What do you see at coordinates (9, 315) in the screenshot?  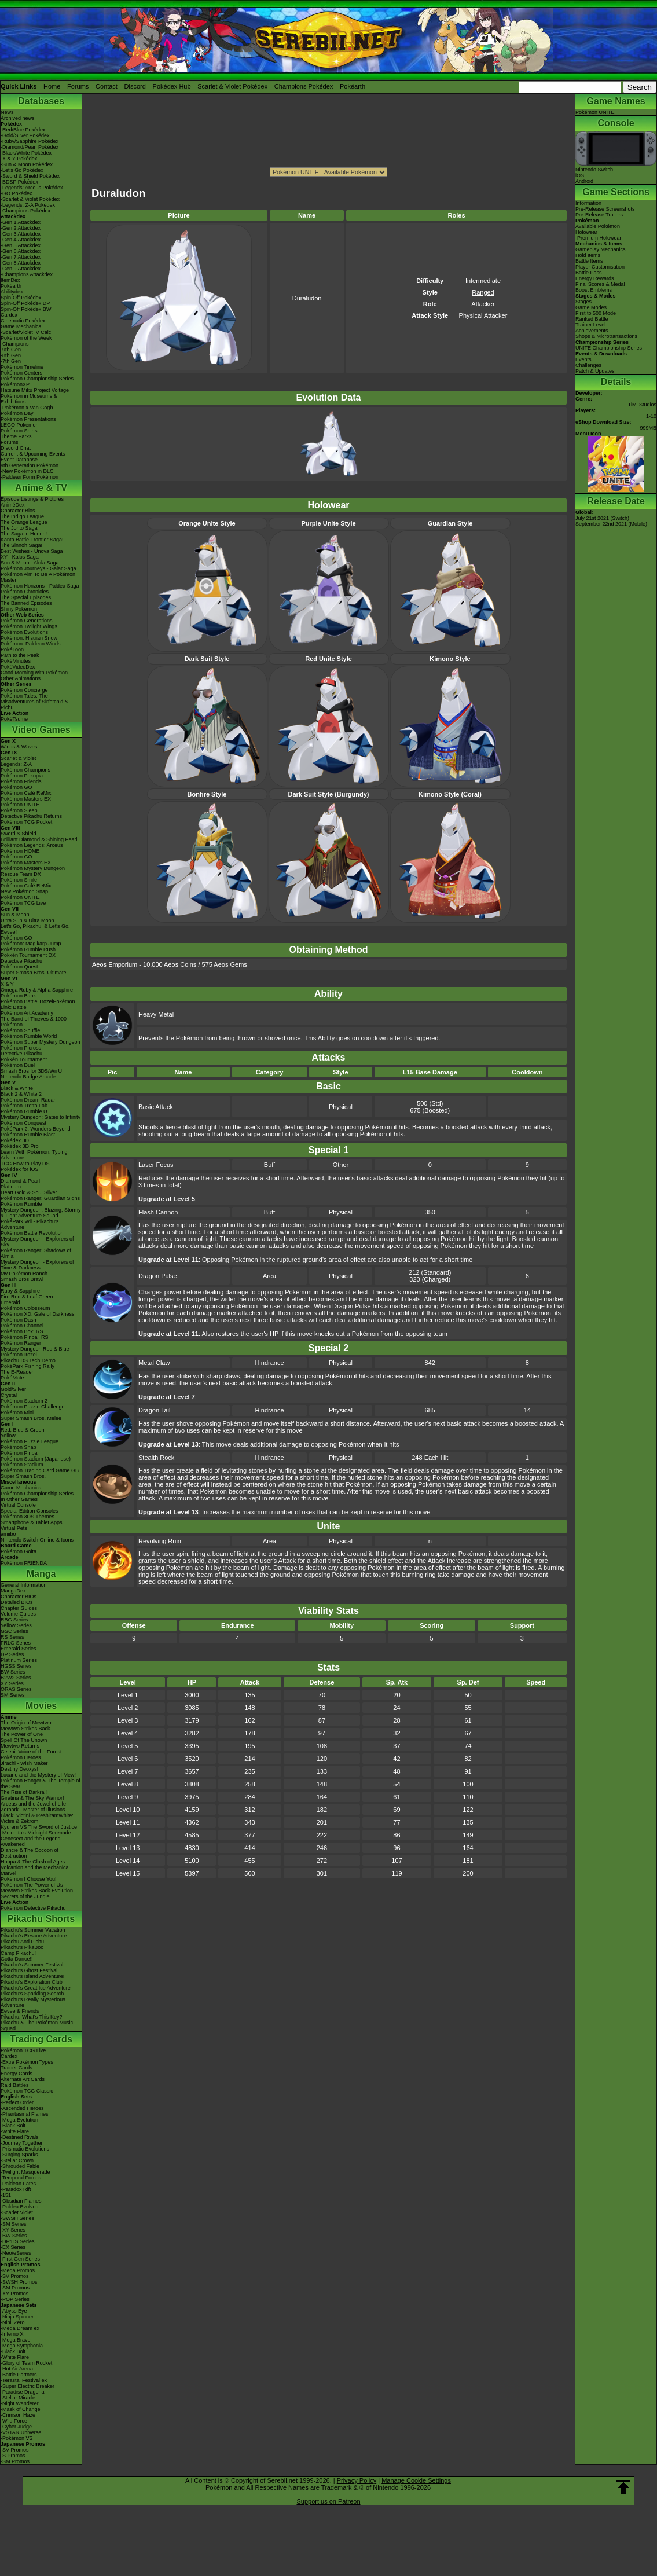 I see `Cardex` at bounding box center [9, 315].